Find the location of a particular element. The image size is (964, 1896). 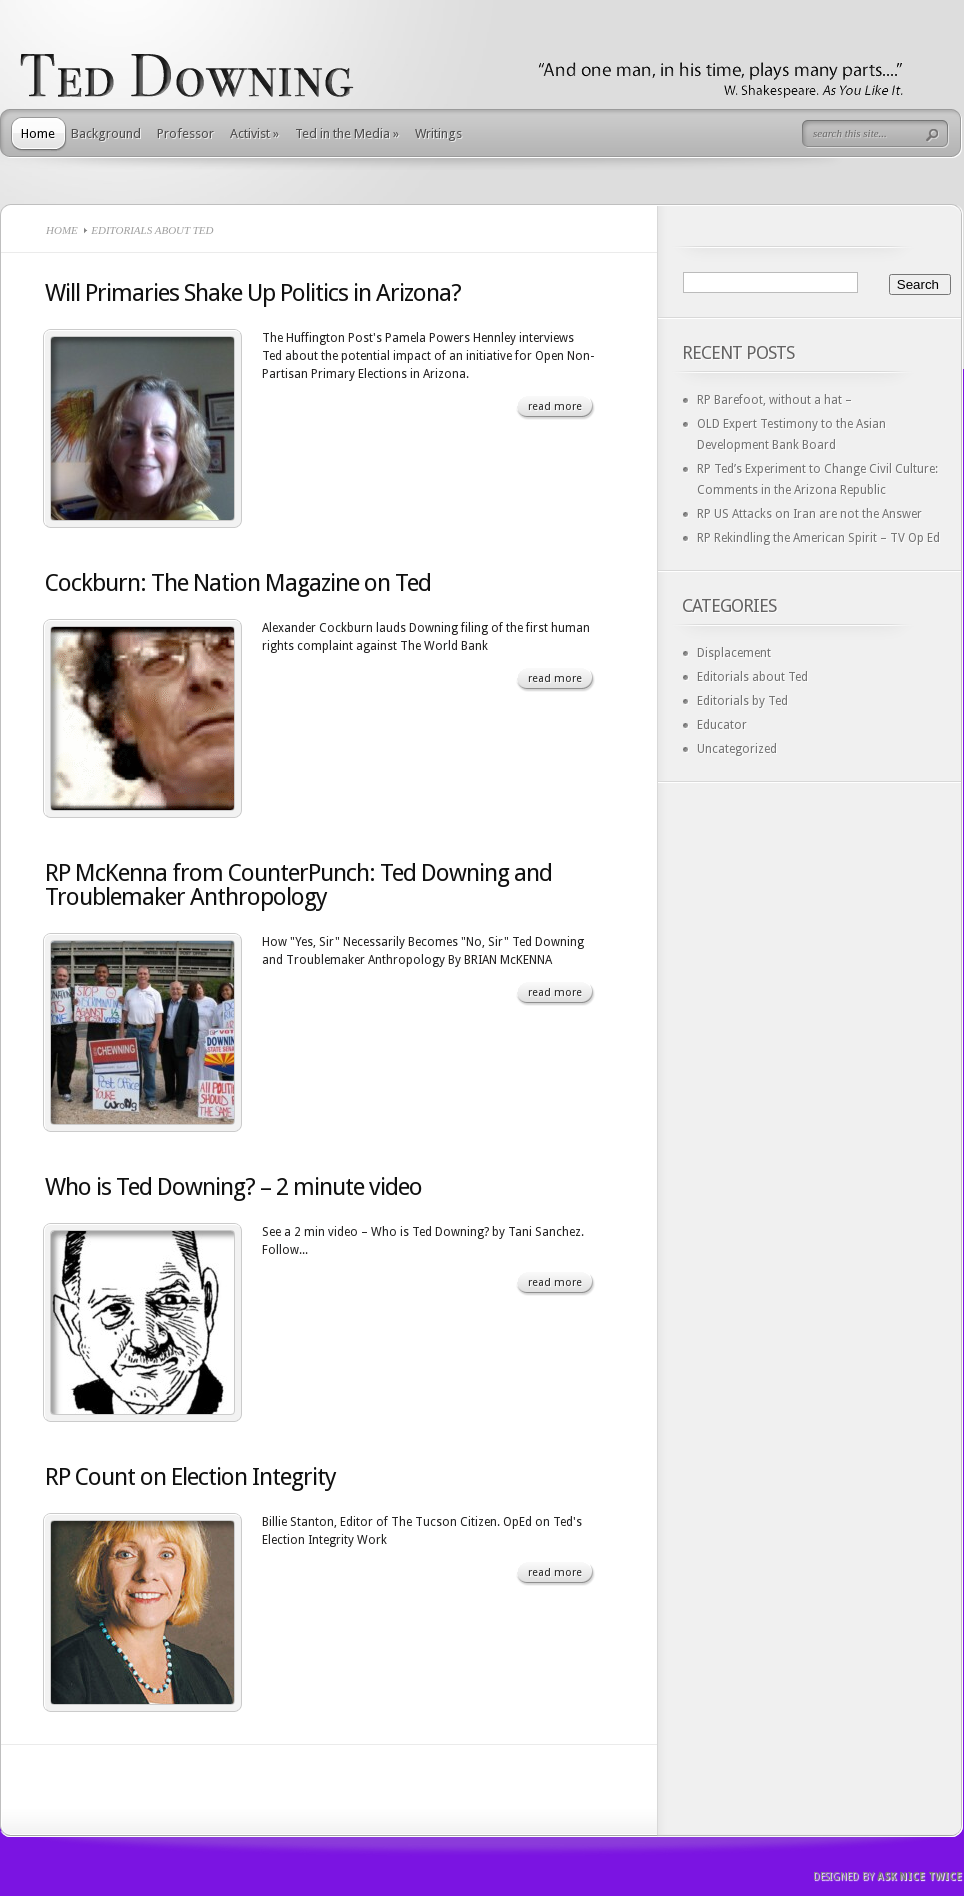

RP US Attacks on Iran are not the Answer is located at coordinates (809, 514).